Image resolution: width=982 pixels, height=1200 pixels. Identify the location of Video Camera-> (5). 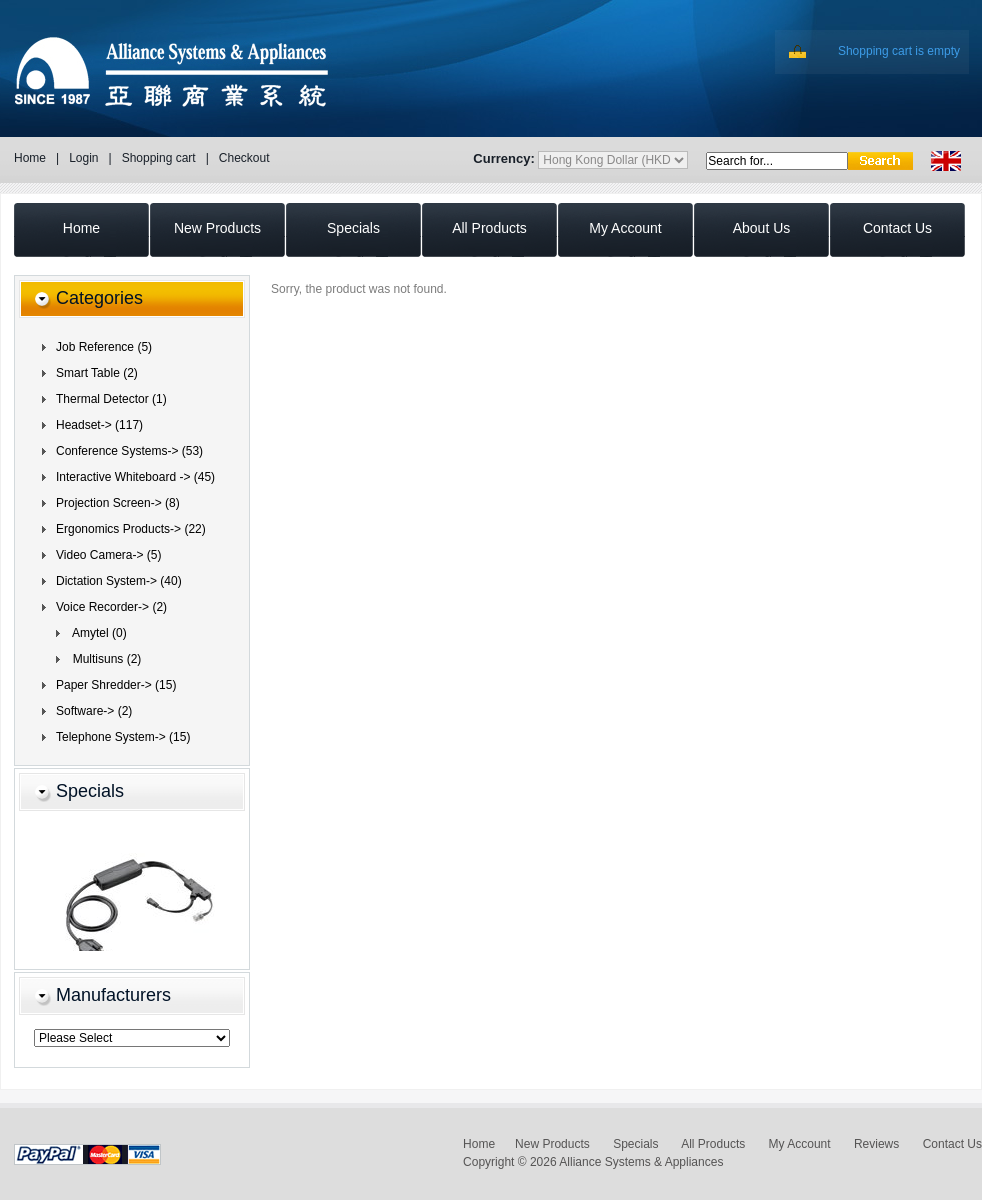
(109, 555).